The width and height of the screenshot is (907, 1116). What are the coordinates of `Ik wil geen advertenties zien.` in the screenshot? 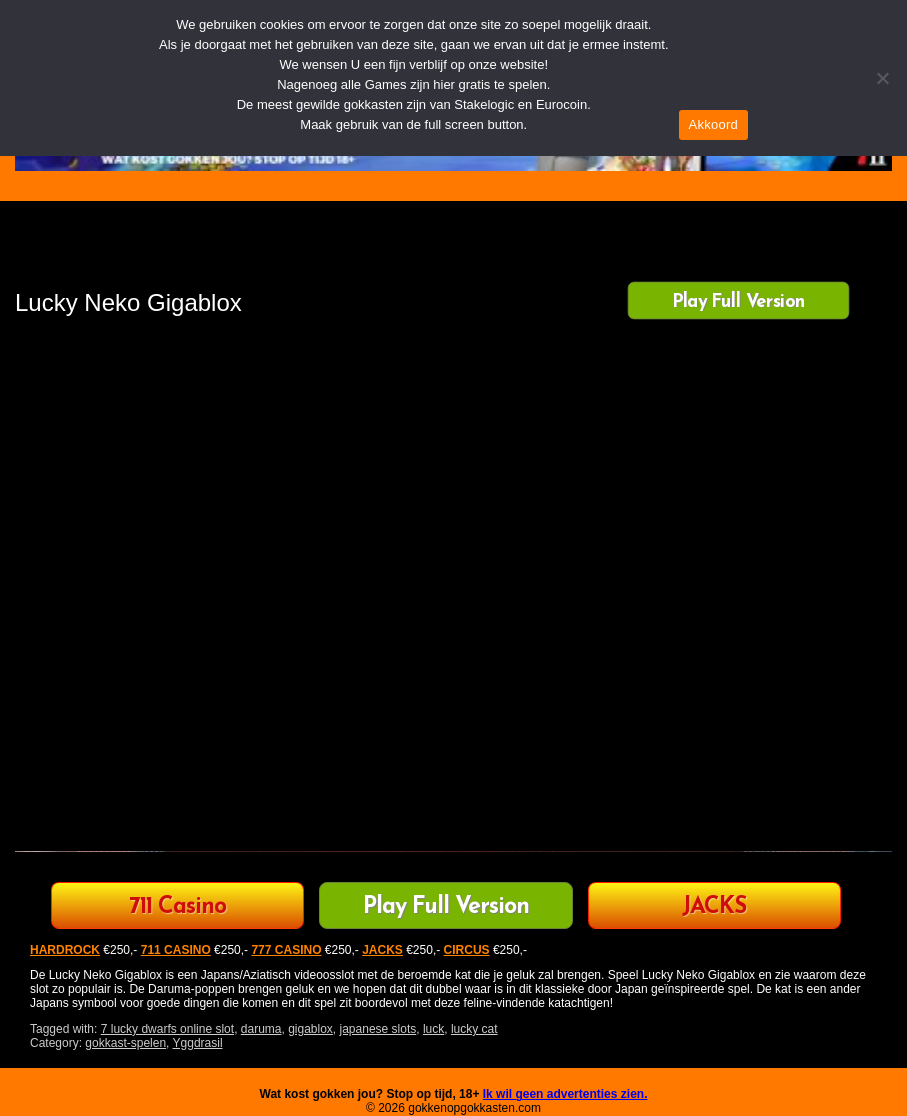 It's located at (565, 1094).